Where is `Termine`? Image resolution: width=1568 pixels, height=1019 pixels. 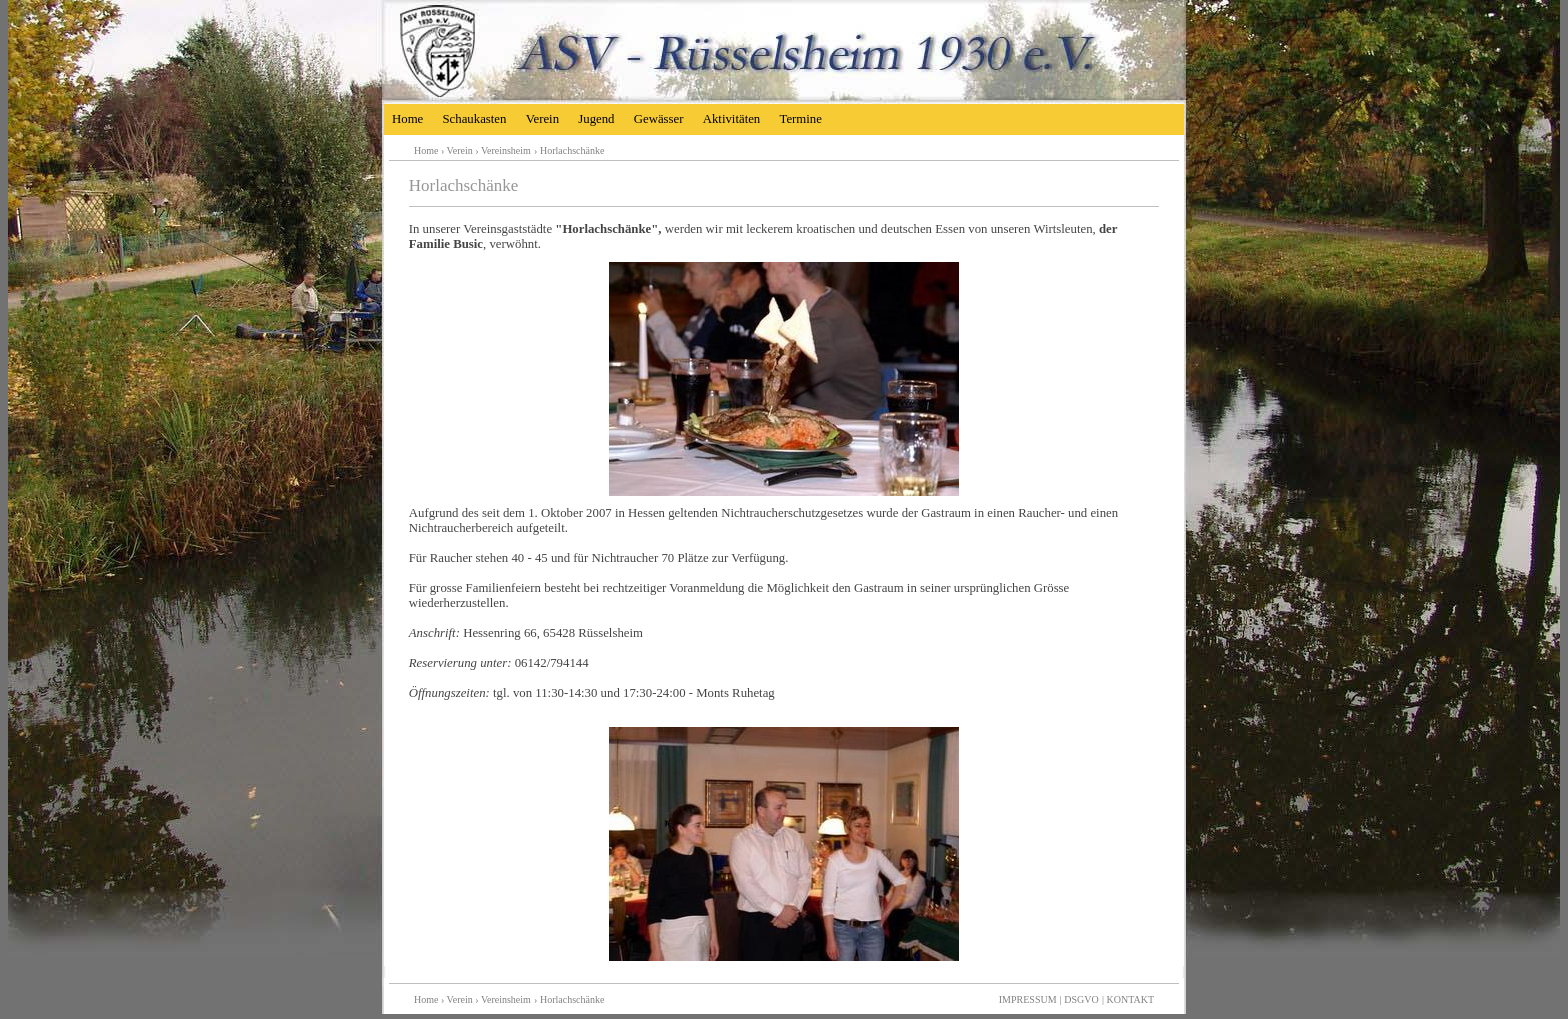
Termine is located at coordinates (800, 119).